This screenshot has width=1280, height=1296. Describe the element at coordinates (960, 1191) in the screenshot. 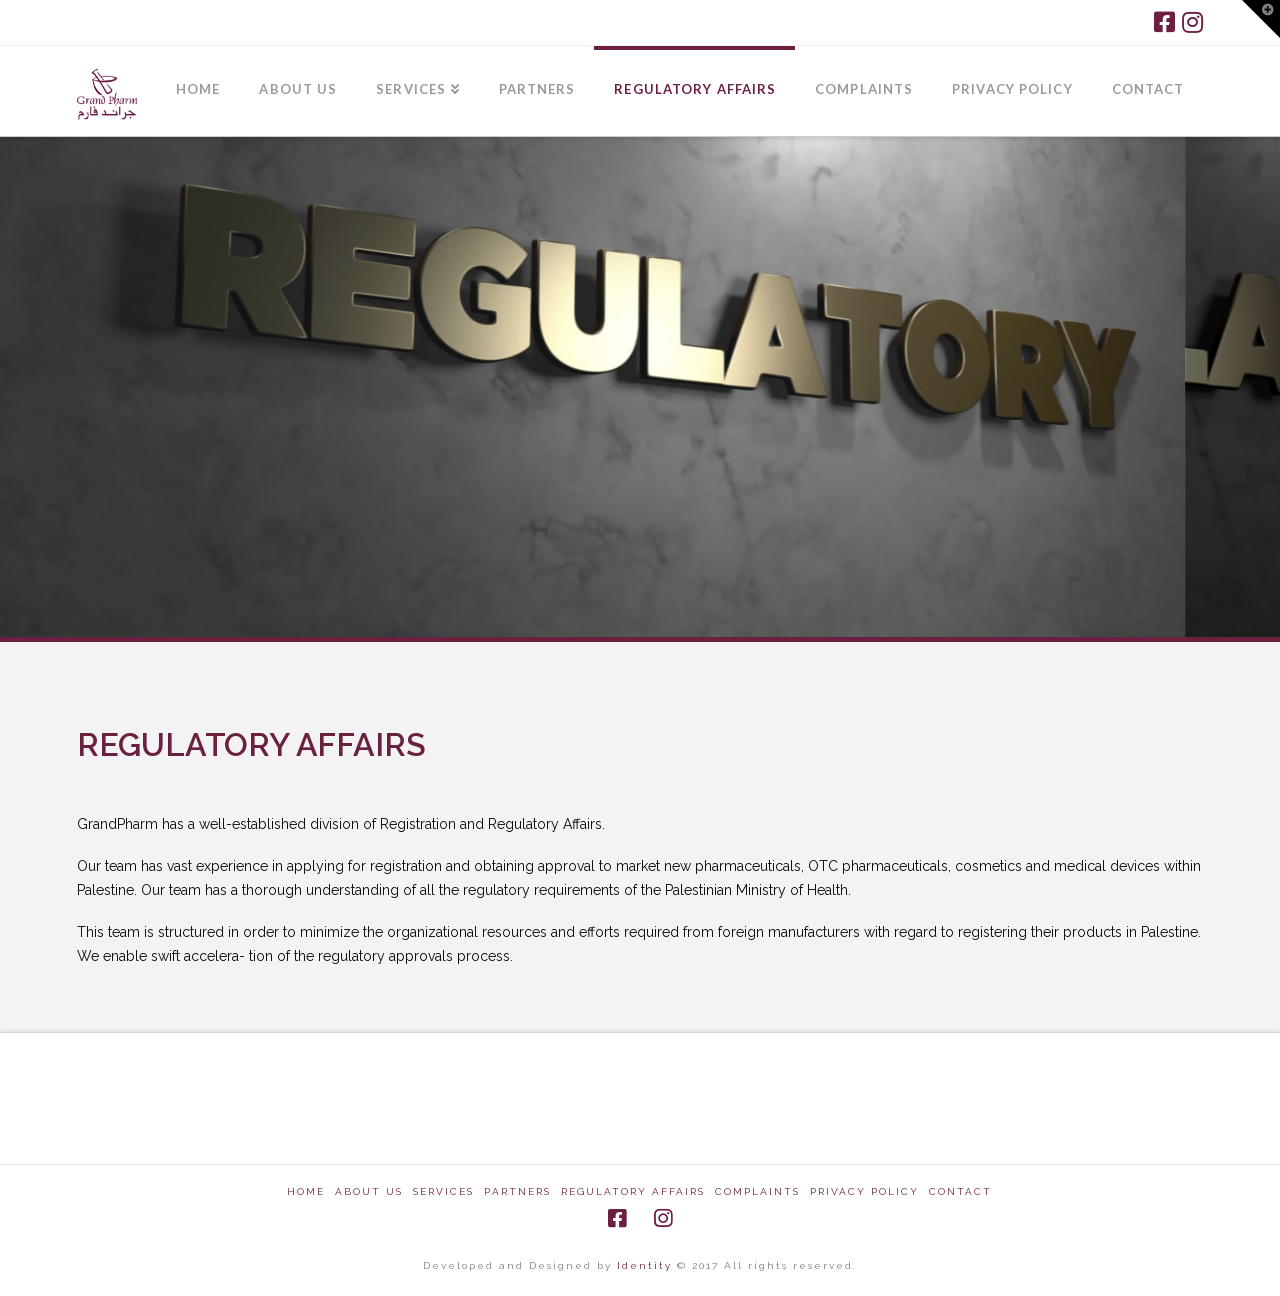

I see `CONTACT` at that location.